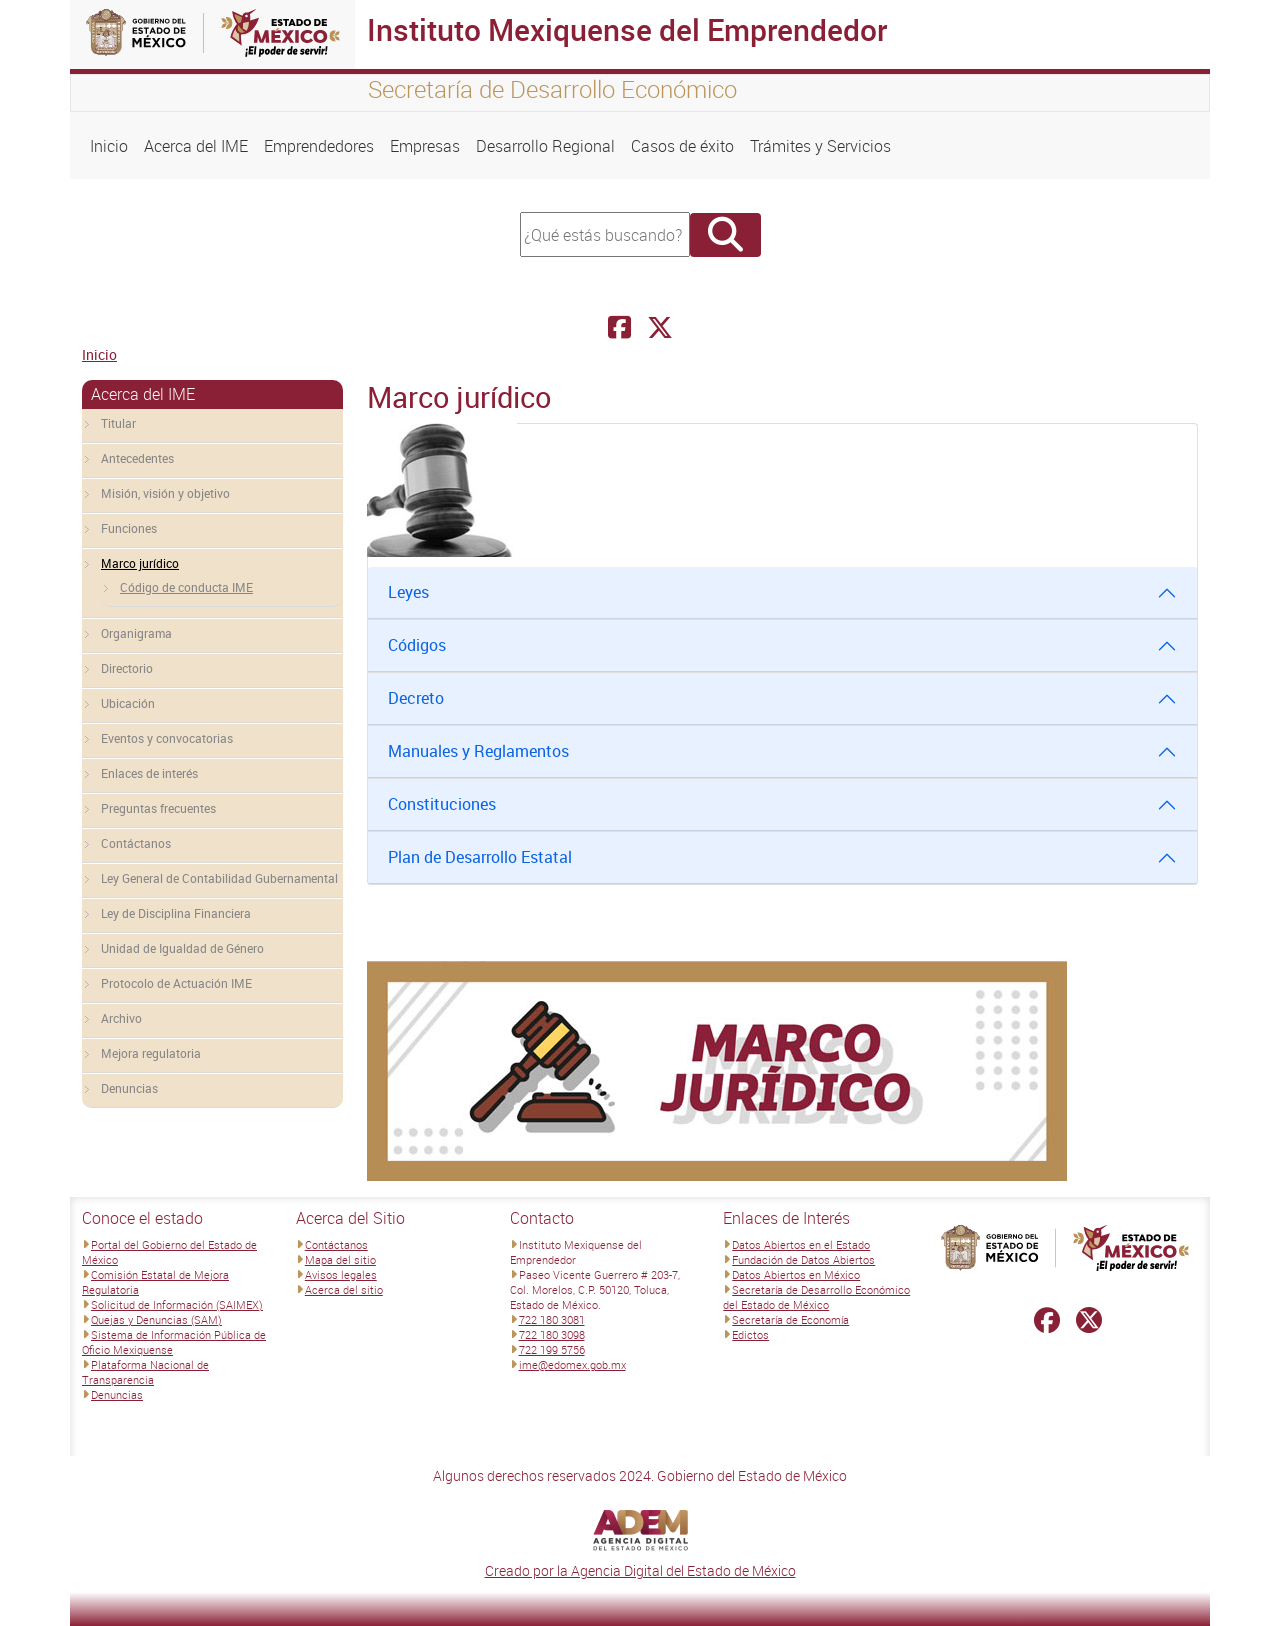 This screenshot has height=1626, width=1280. Describe the element at coordinates (344, 1289) in the screenshot. I see `Acerca del sitio` at that location.